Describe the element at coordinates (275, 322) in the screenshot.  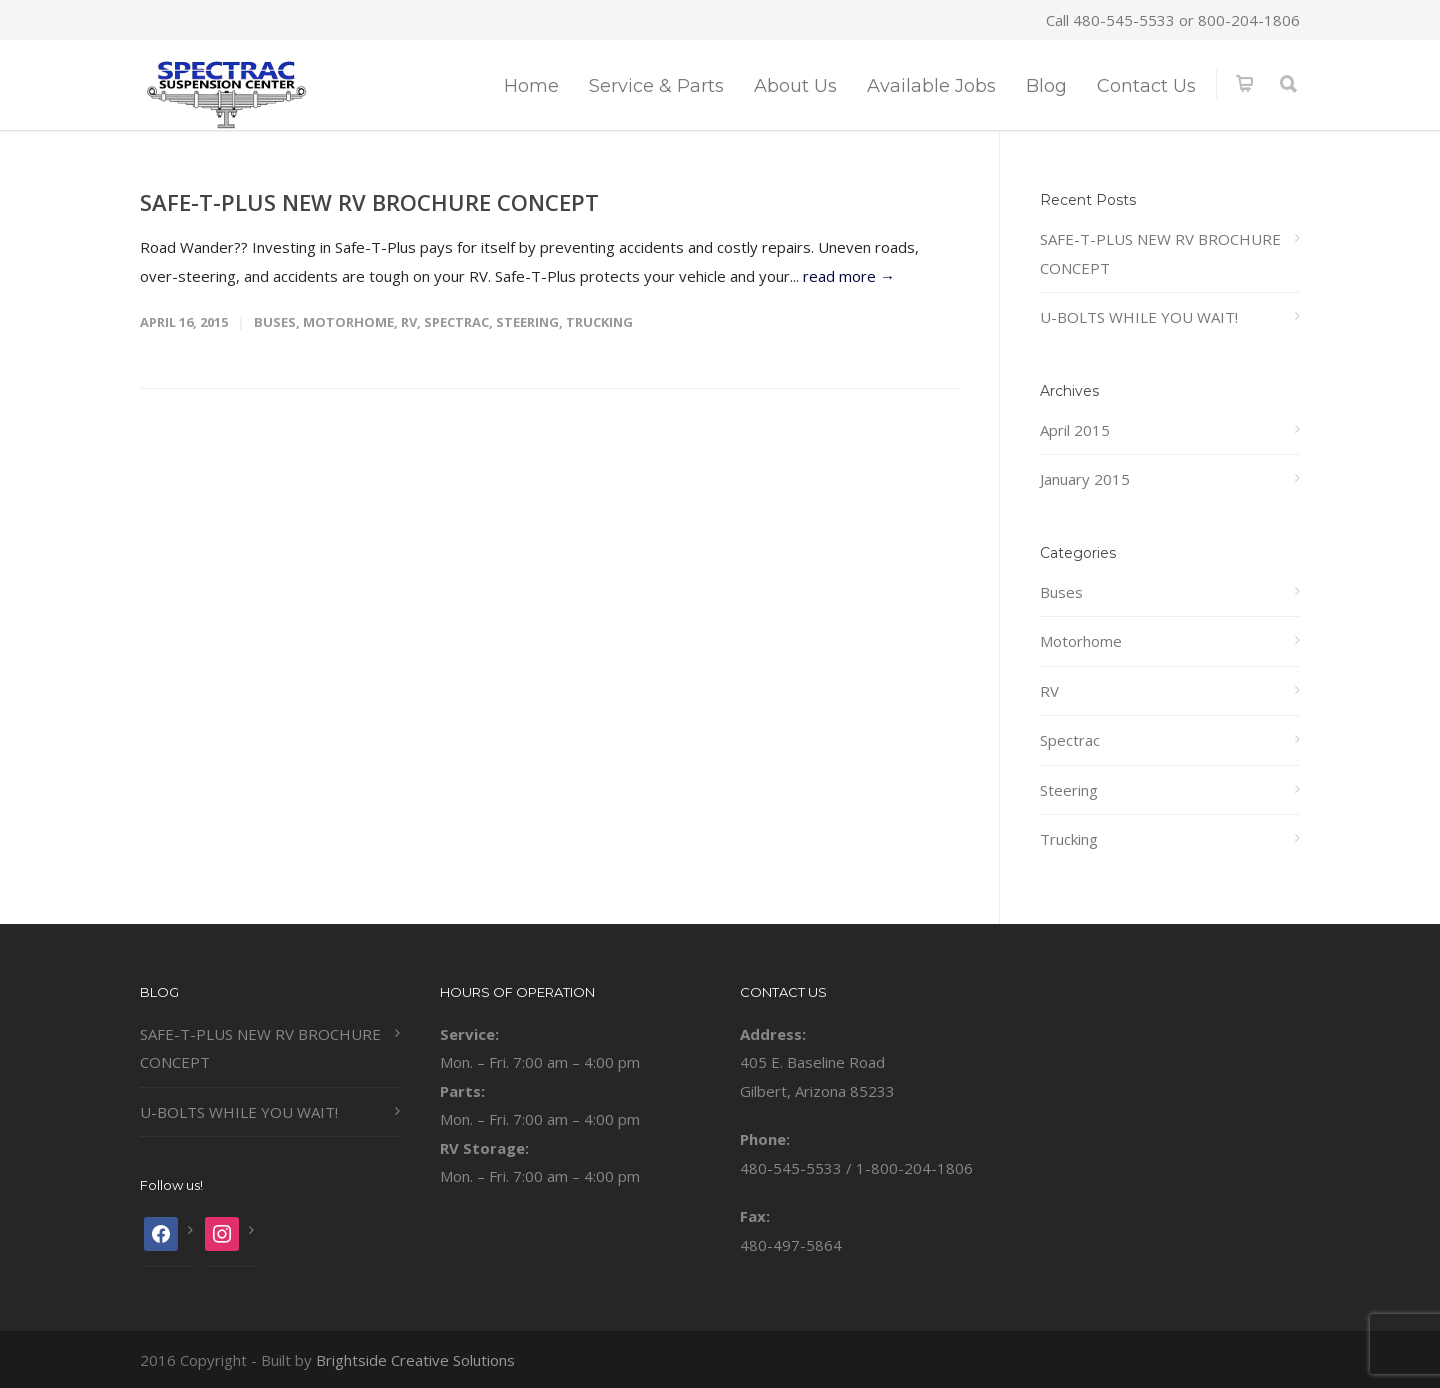
I see `Buses` at that location.